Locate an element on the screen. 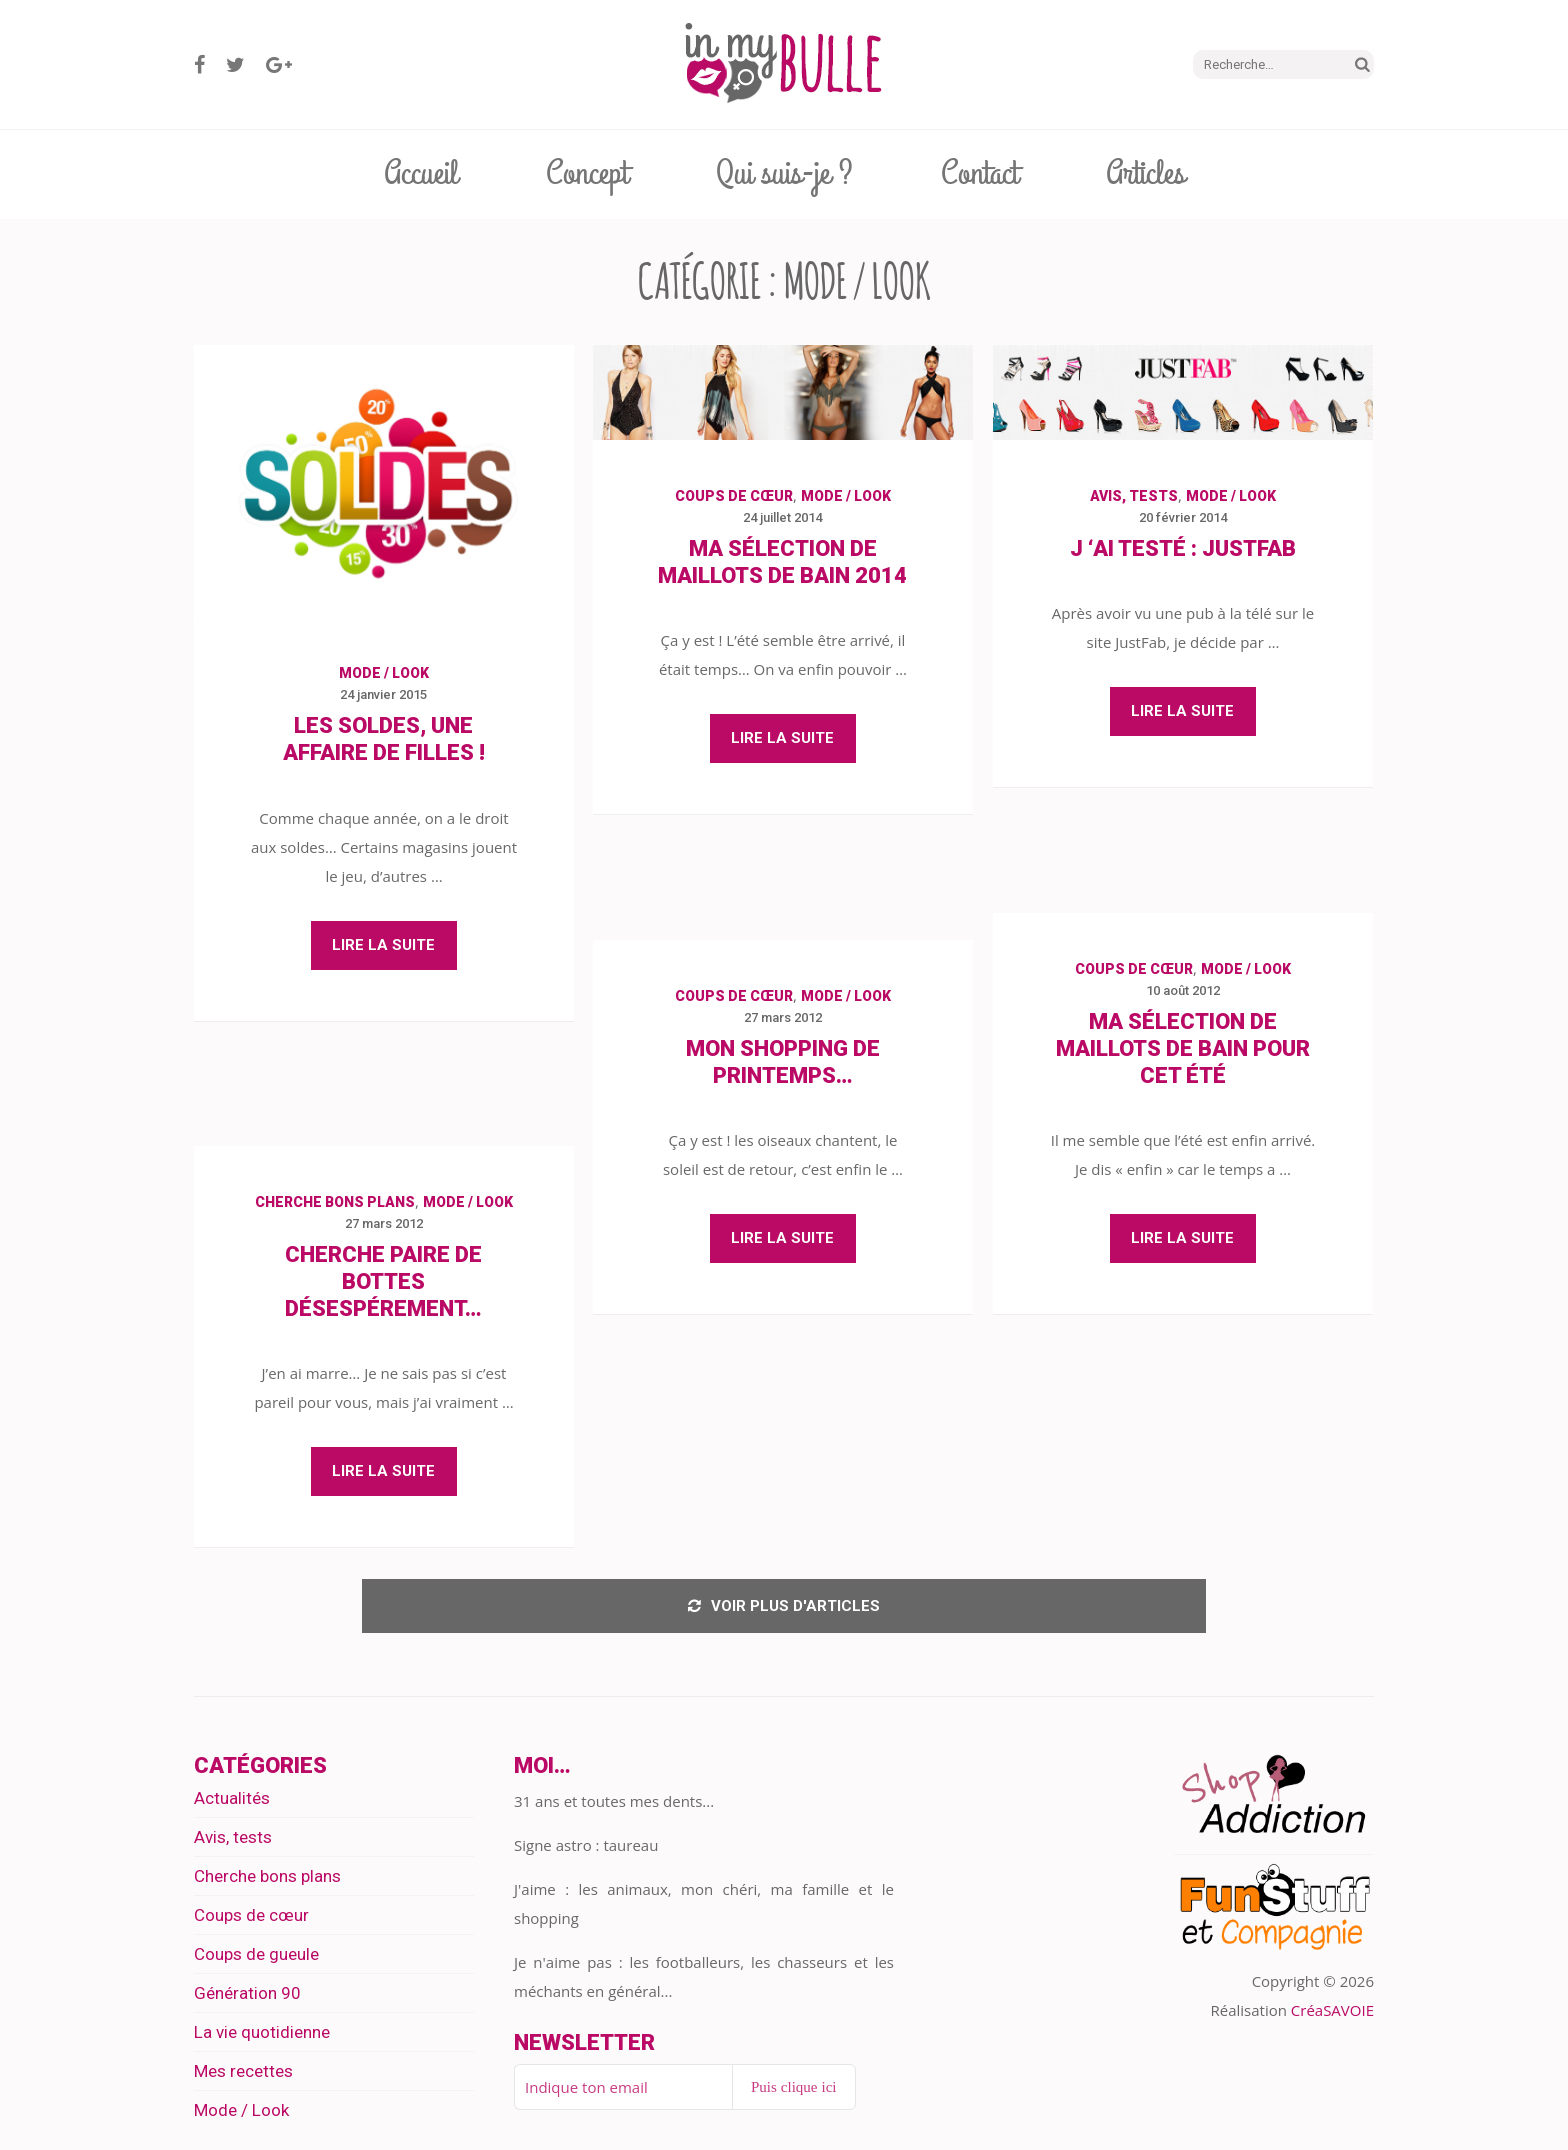  La vie quotidienne is located at coordinates (262, 2038).